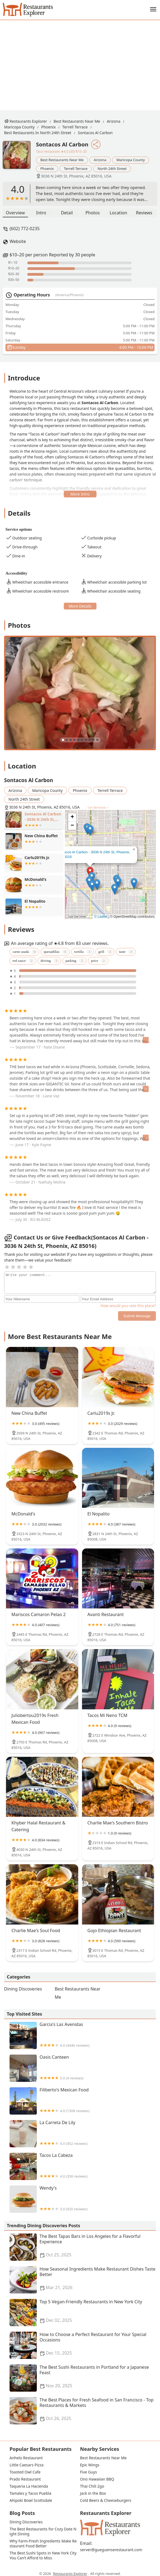 This screenshot has height=2576, width=160. What do you see at coordinates (113, 121) in the screenshot?
I see `Arizona` at bounding box center [113, 121].